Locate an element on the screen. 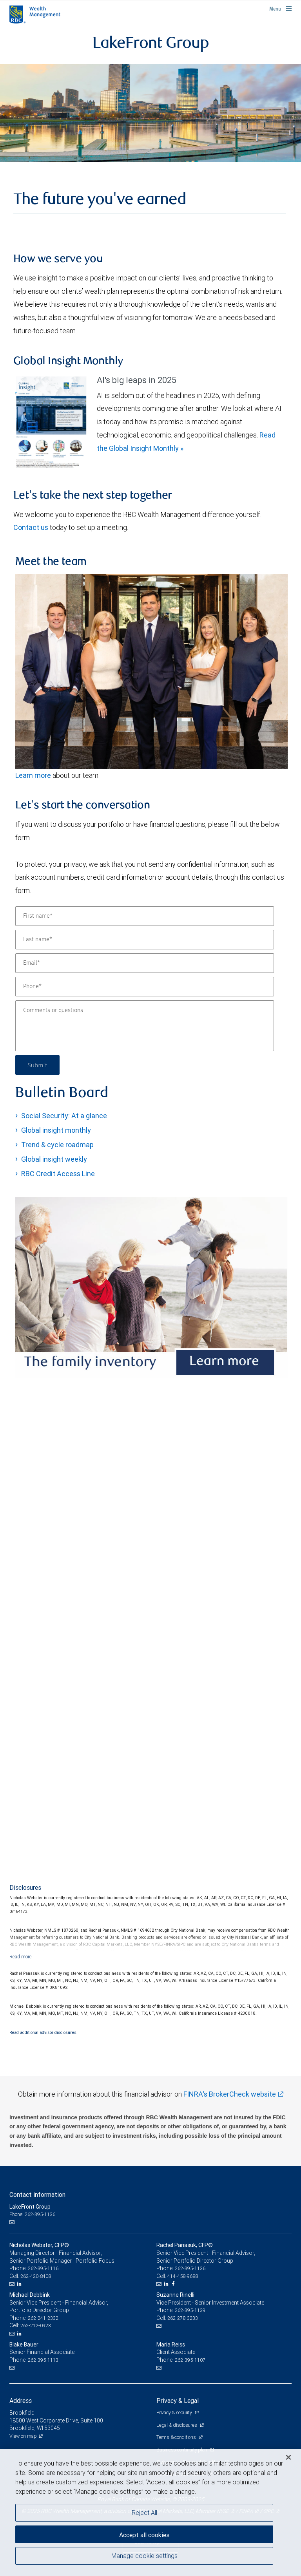  Contact us is located at coordinates (30, 527).